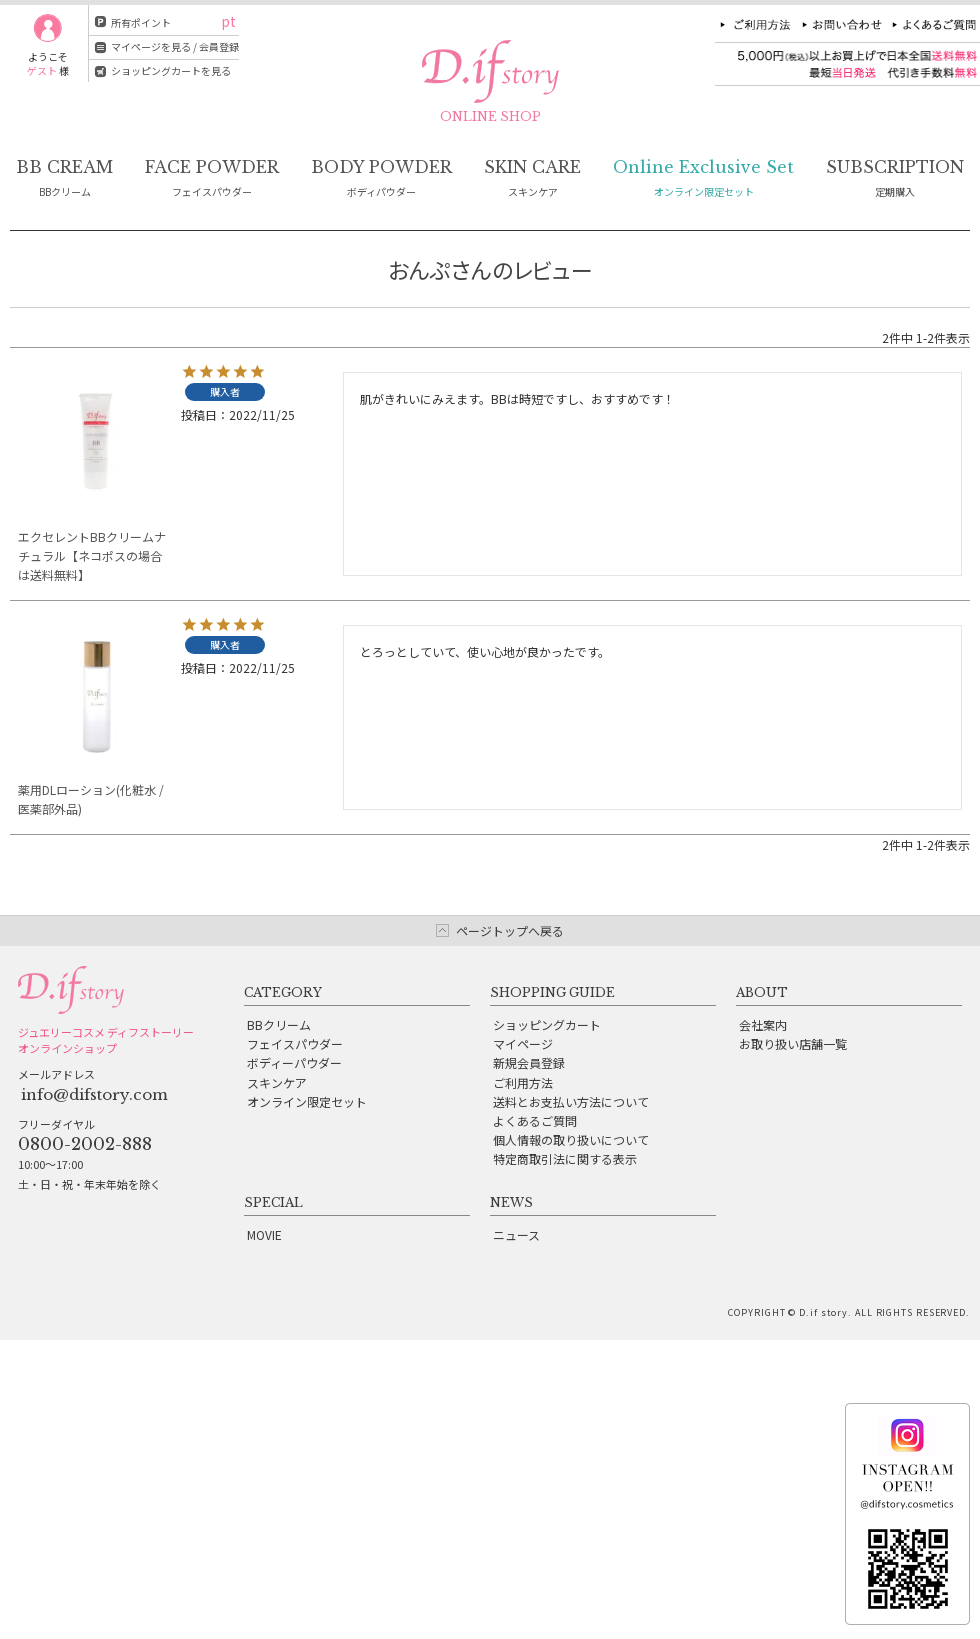  Describe the element at coordinates (42, 70) in the screenshot. I see `ゲスト` at that location.